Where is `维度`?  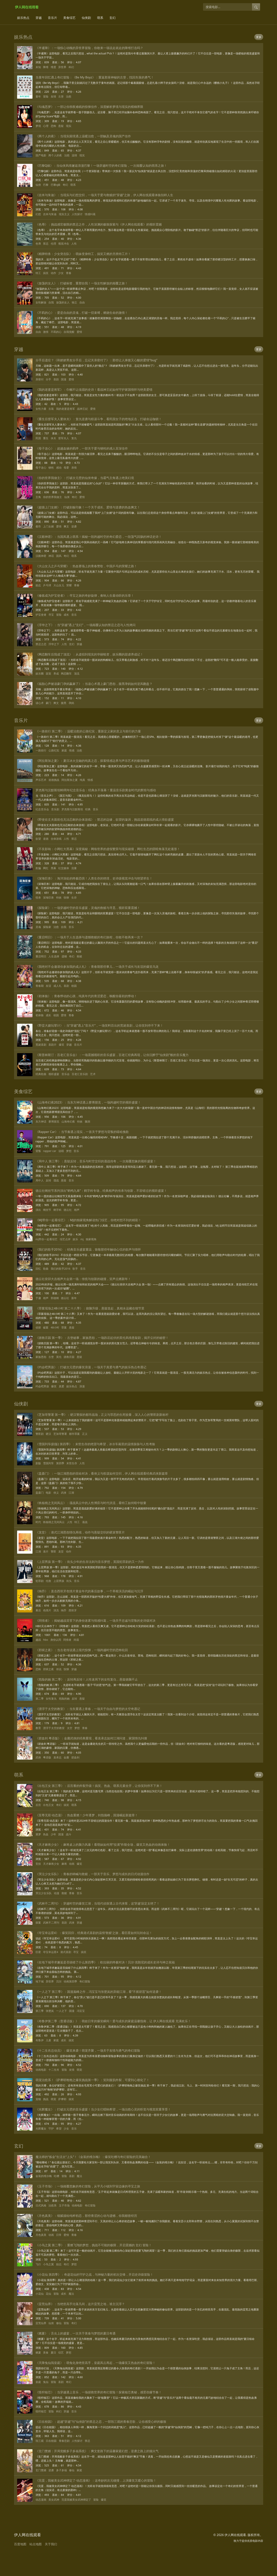
维度 is located at coordinates (53, 67).